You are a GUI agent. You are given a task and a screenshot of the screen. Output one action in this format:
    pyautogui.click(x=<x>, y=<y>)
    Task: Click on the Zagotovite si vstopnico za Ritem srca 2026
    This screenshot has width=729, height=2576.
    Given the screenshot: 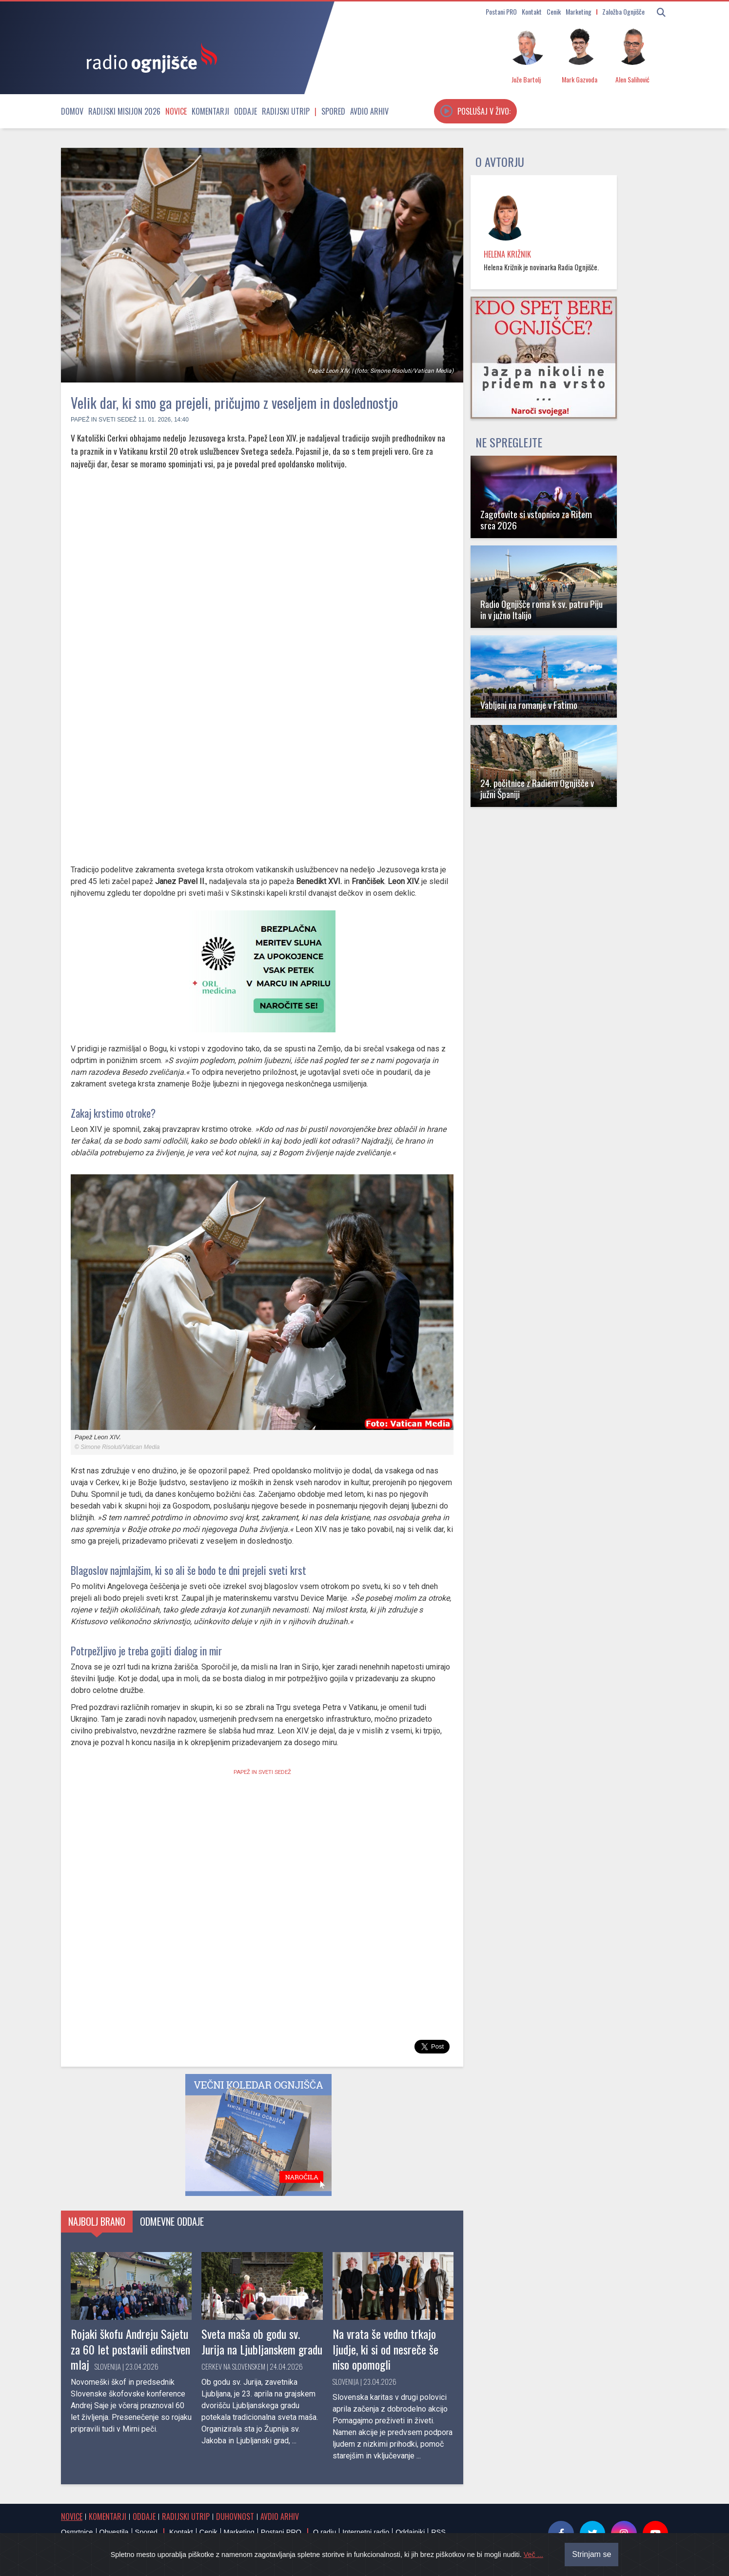 What is the action you would take?
    pyautogui.click(x=536, y=519)
    